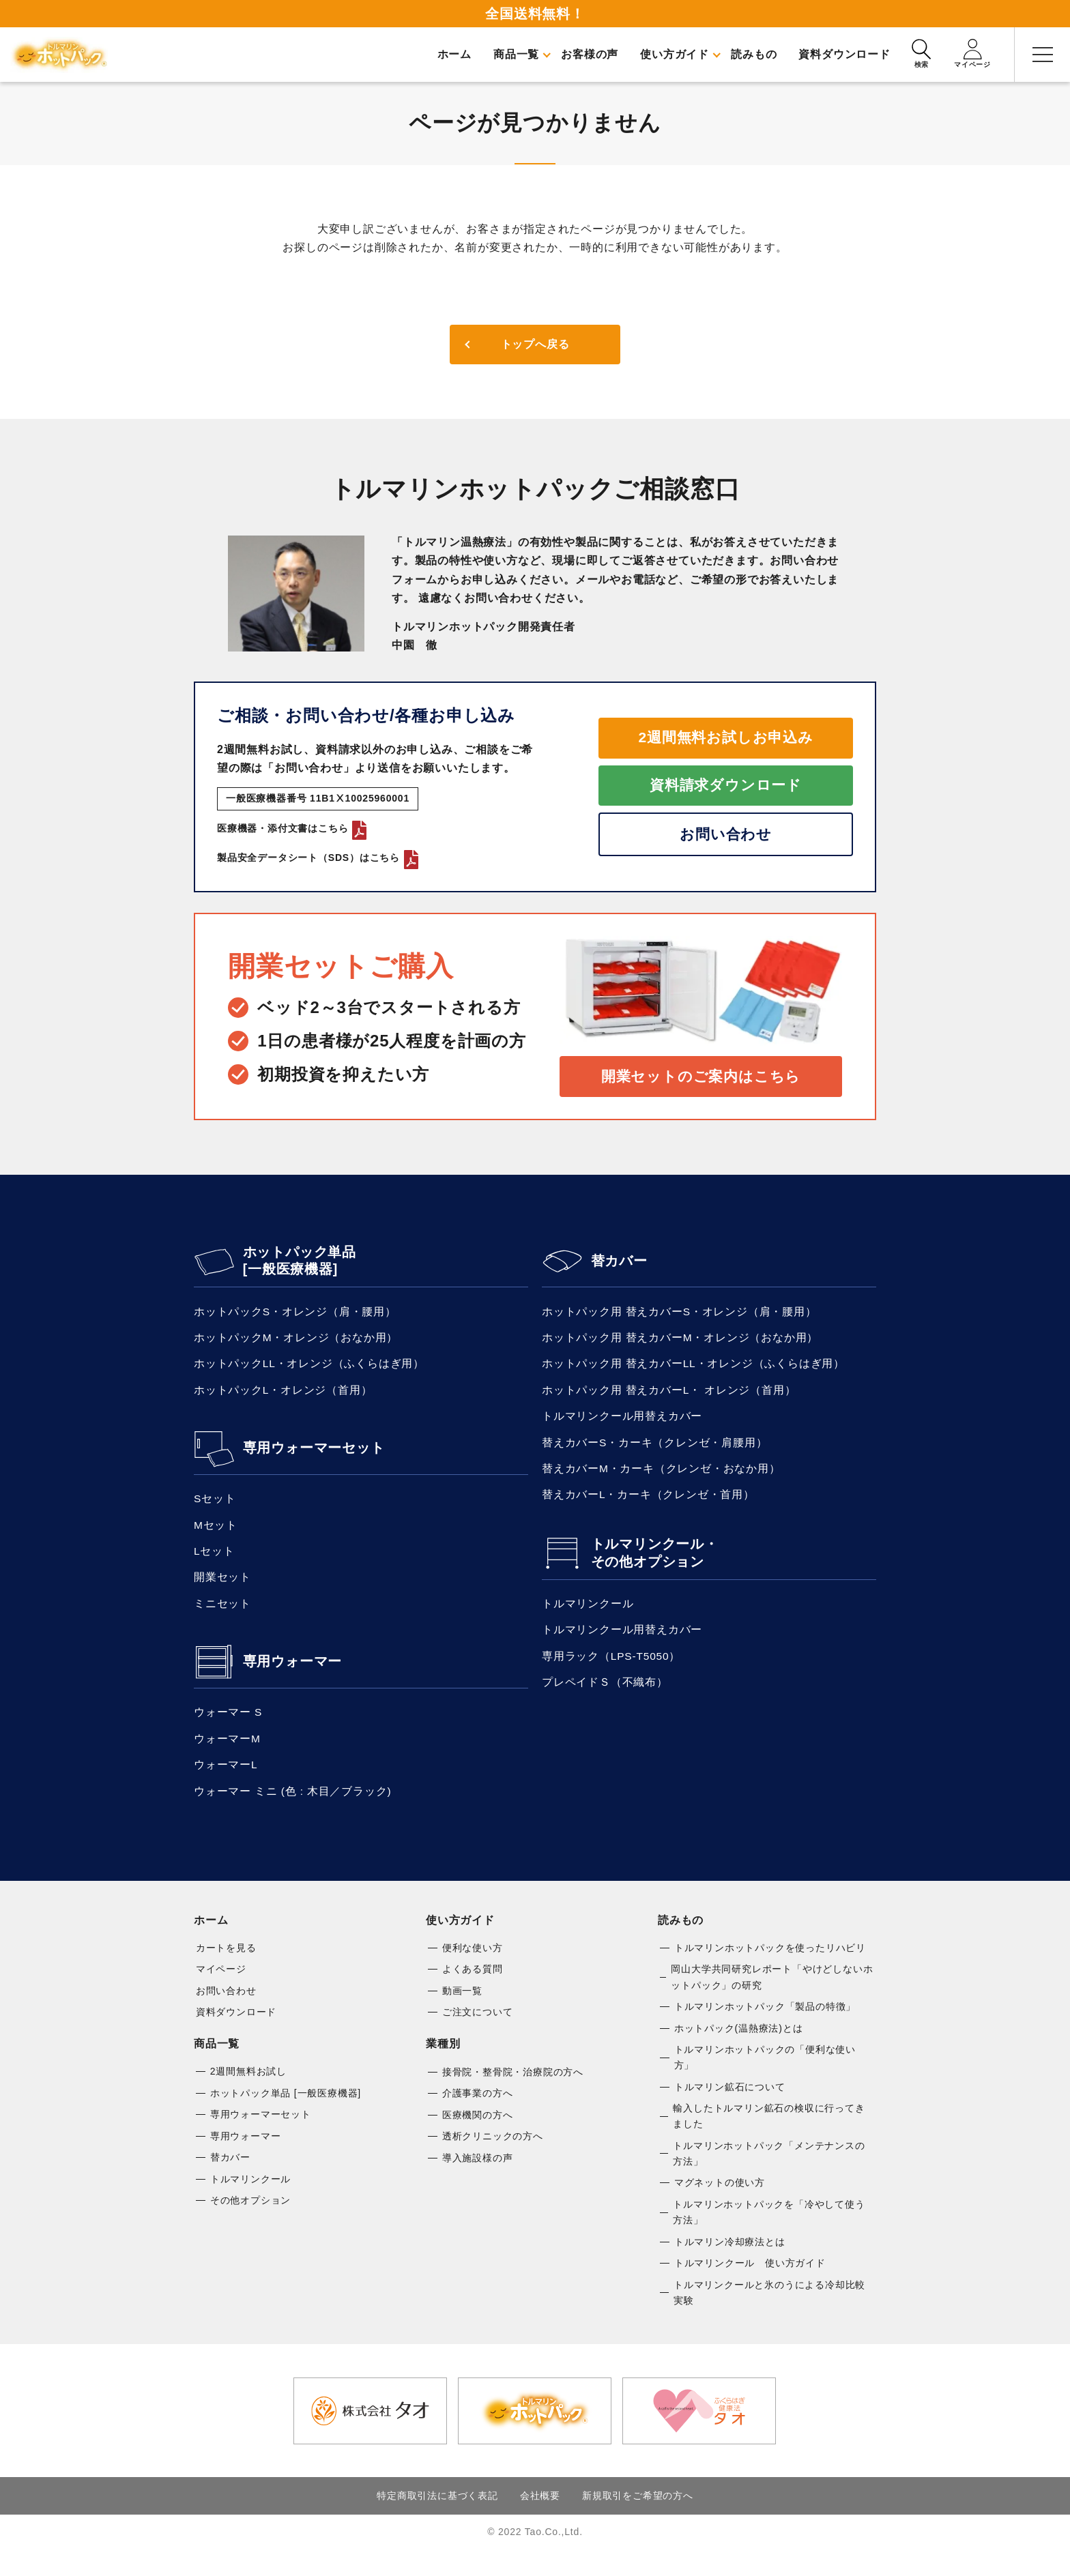 The width and height of the screenshot is (1070, 2576). What do you see at coordinates (293, 1674) in the screenshot?
I see `専用ウォーマー` at bounding box center [293, 1674].